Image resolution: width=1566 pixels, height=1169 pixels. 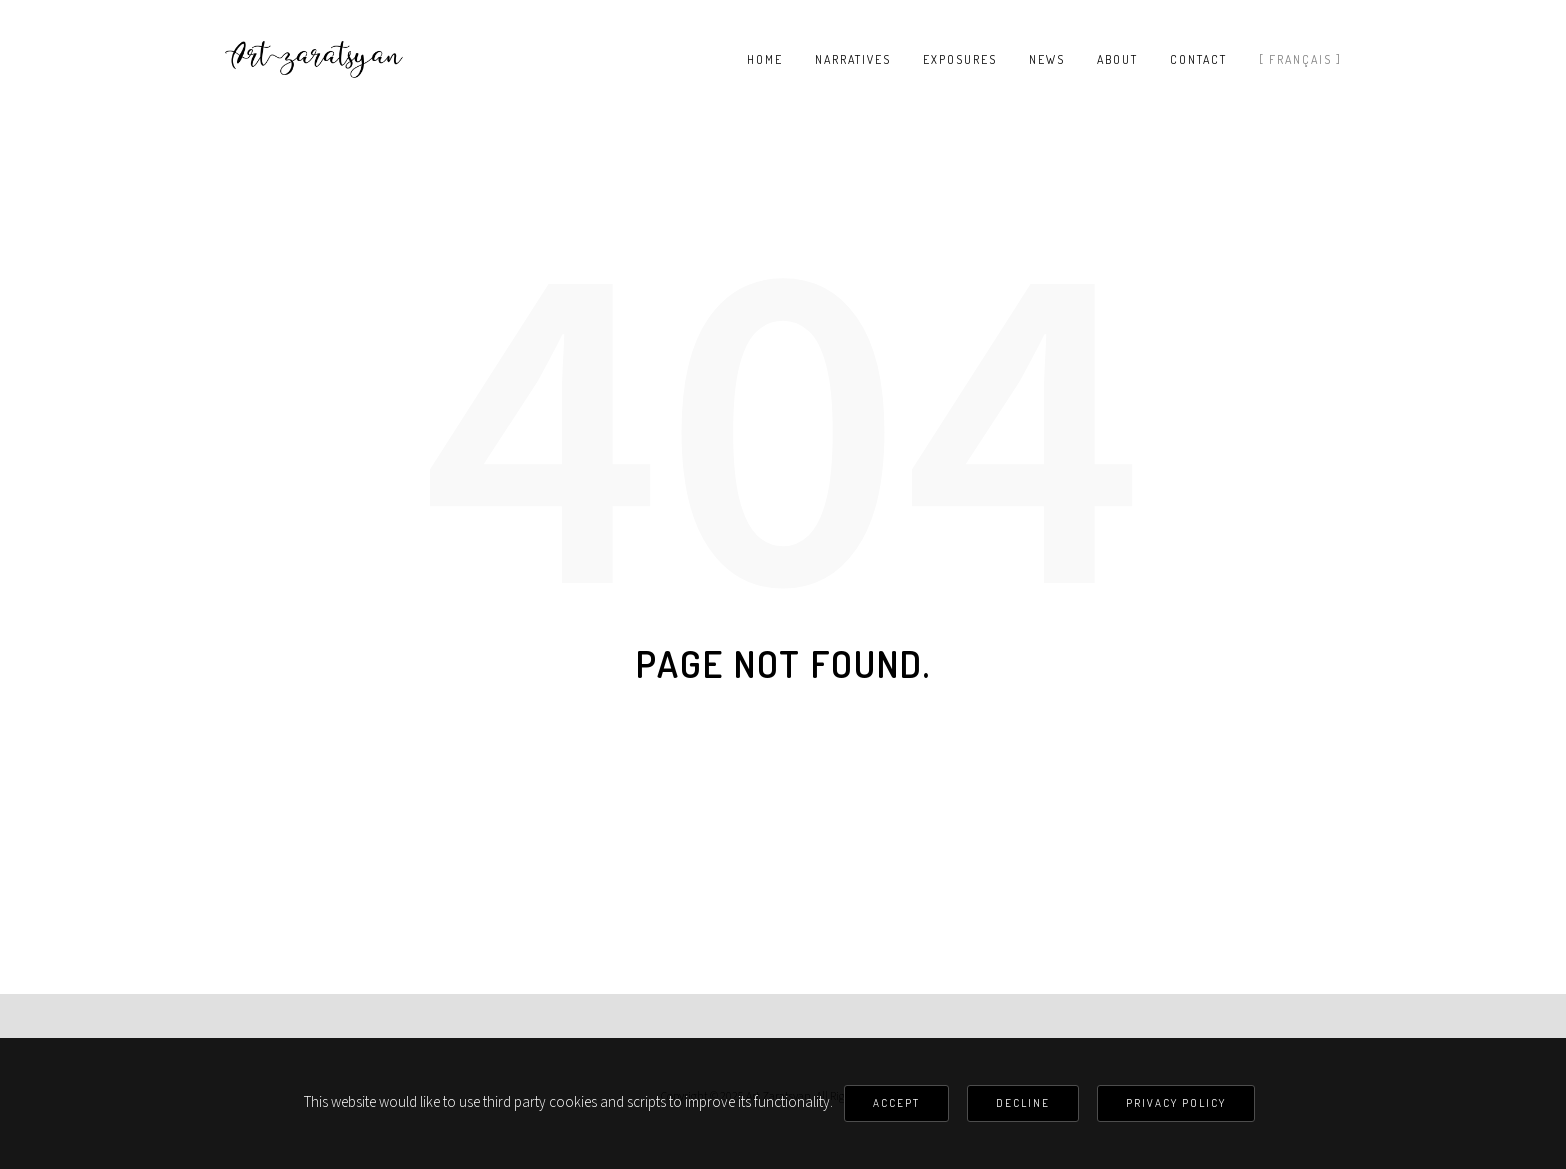 I want to click on Decline, so click(x=1023, y=1103).